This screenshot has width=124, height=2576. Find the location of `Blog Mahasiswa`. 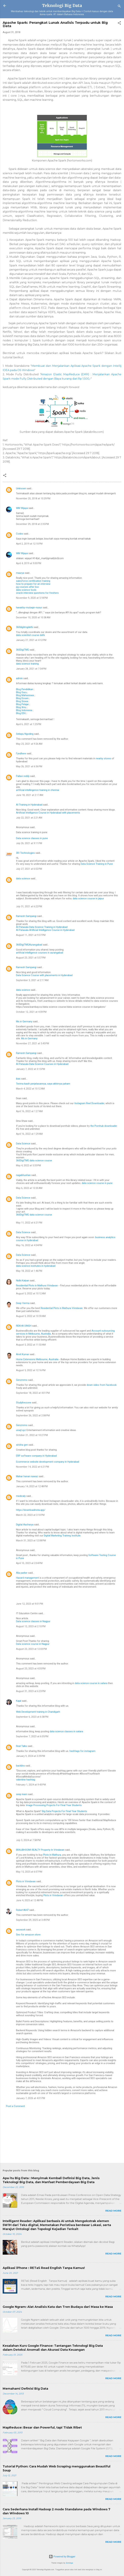

Blog Mahasiswa is located at coordinates (25, 695).